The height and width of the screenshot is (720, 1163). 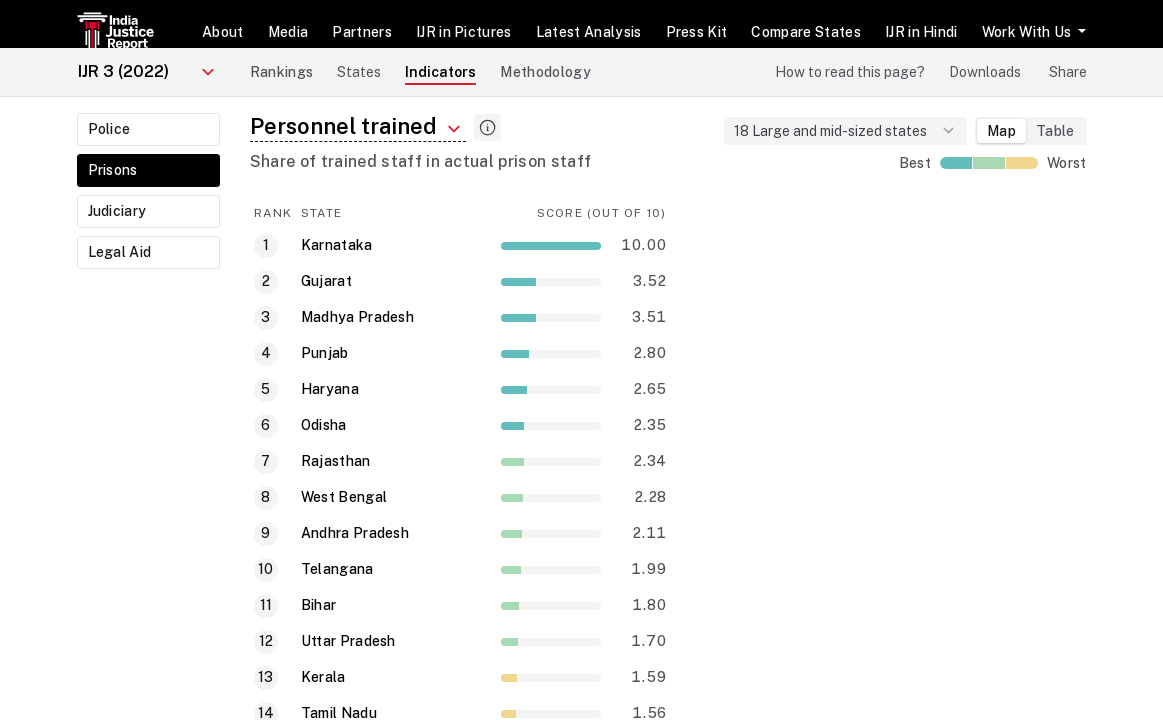 What do you see at coordinates (282, 72) in the screenshot?
I see `Rankings` at bounding box center [282, 72].